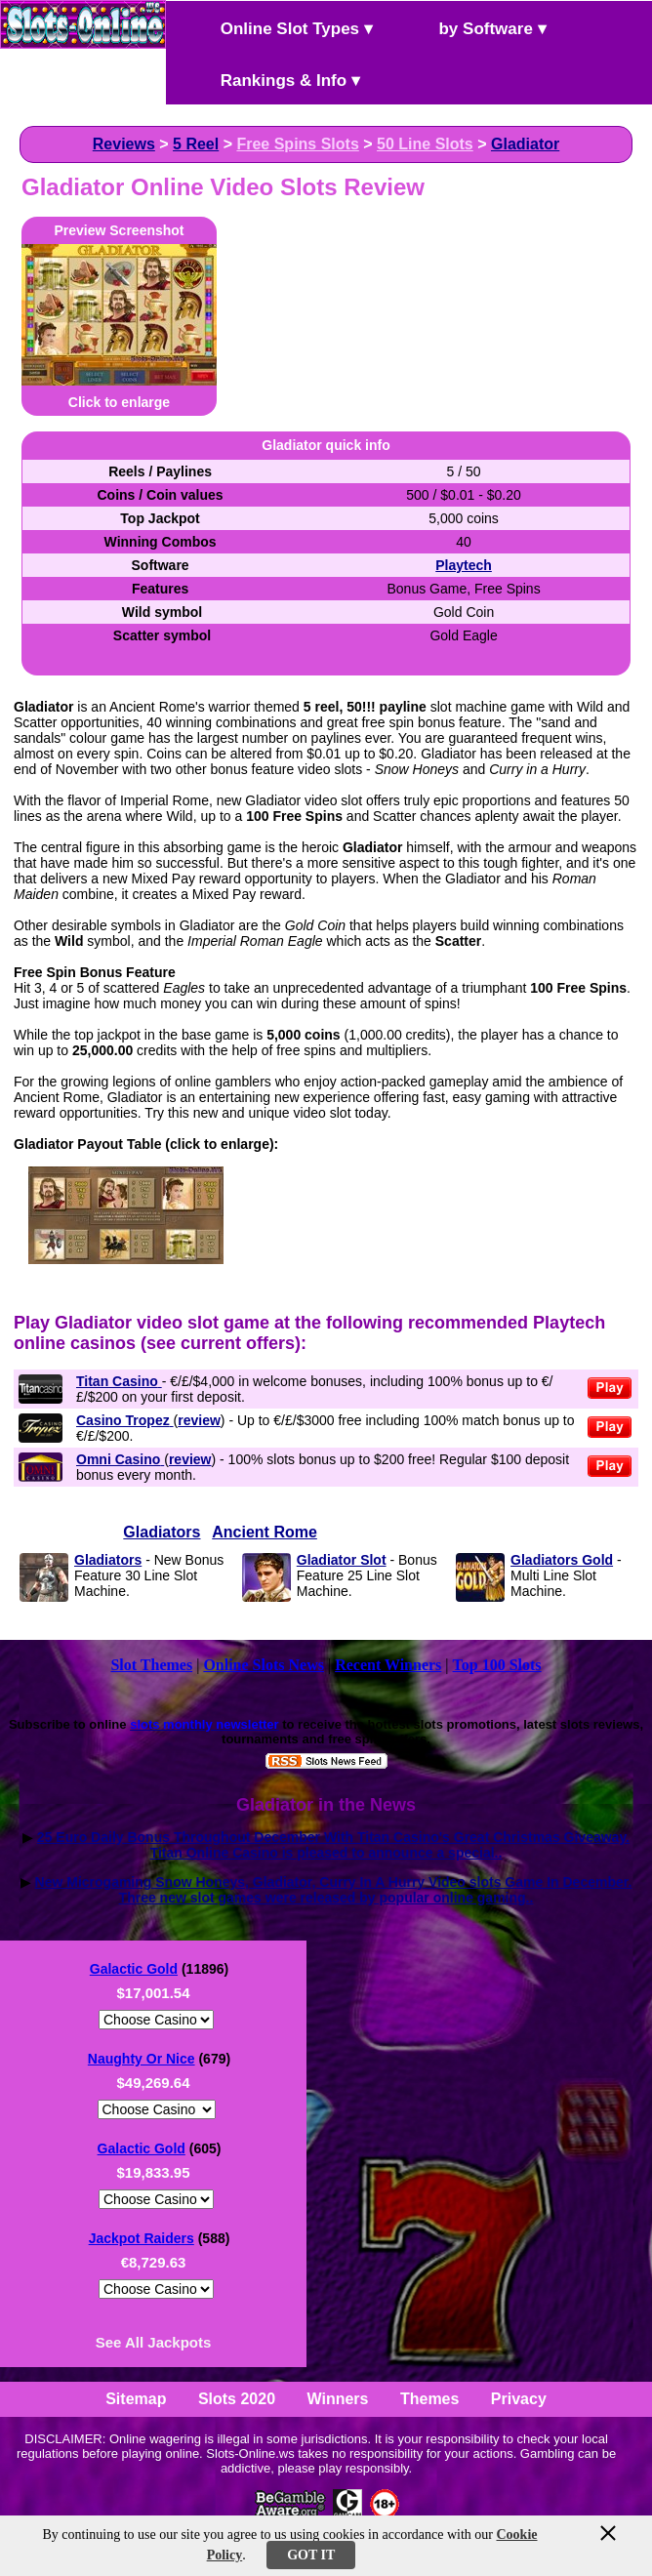  Describe the element at coordinates (342, 1560) in the screenshot. I see `Gladiator Slot` at that location.